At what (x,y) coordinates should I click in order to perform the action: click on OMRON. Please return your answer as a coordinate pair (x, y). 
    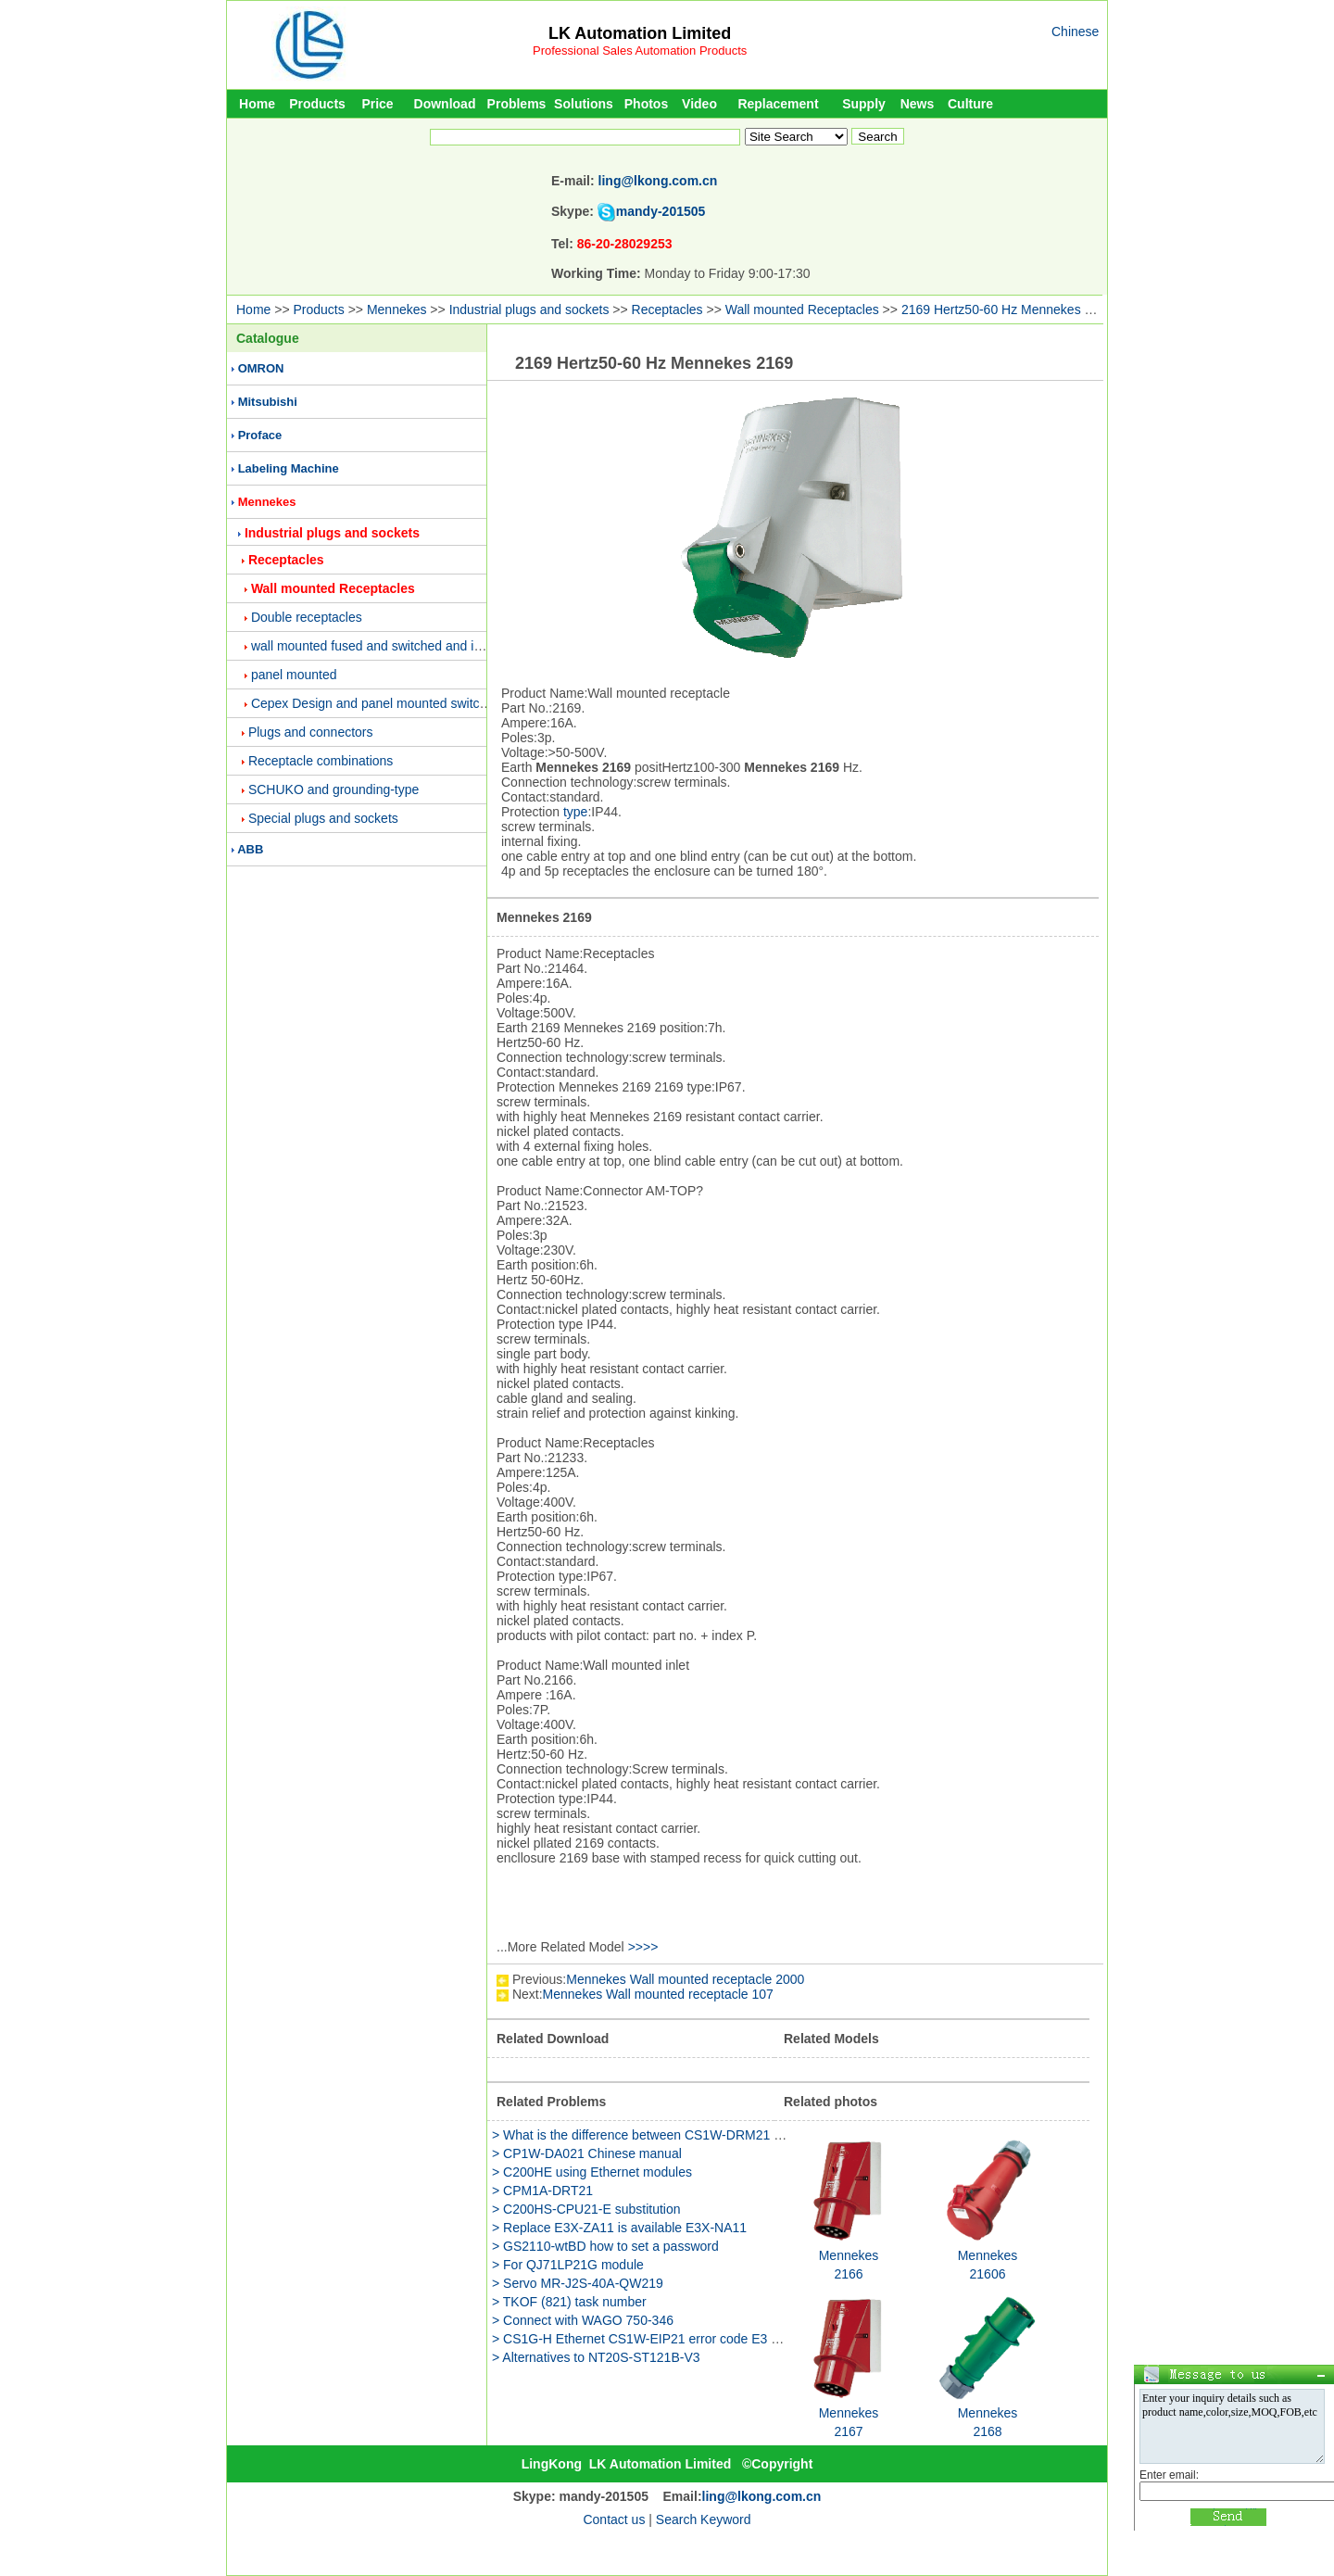
    Looking at the image, I should click on (261, 368).